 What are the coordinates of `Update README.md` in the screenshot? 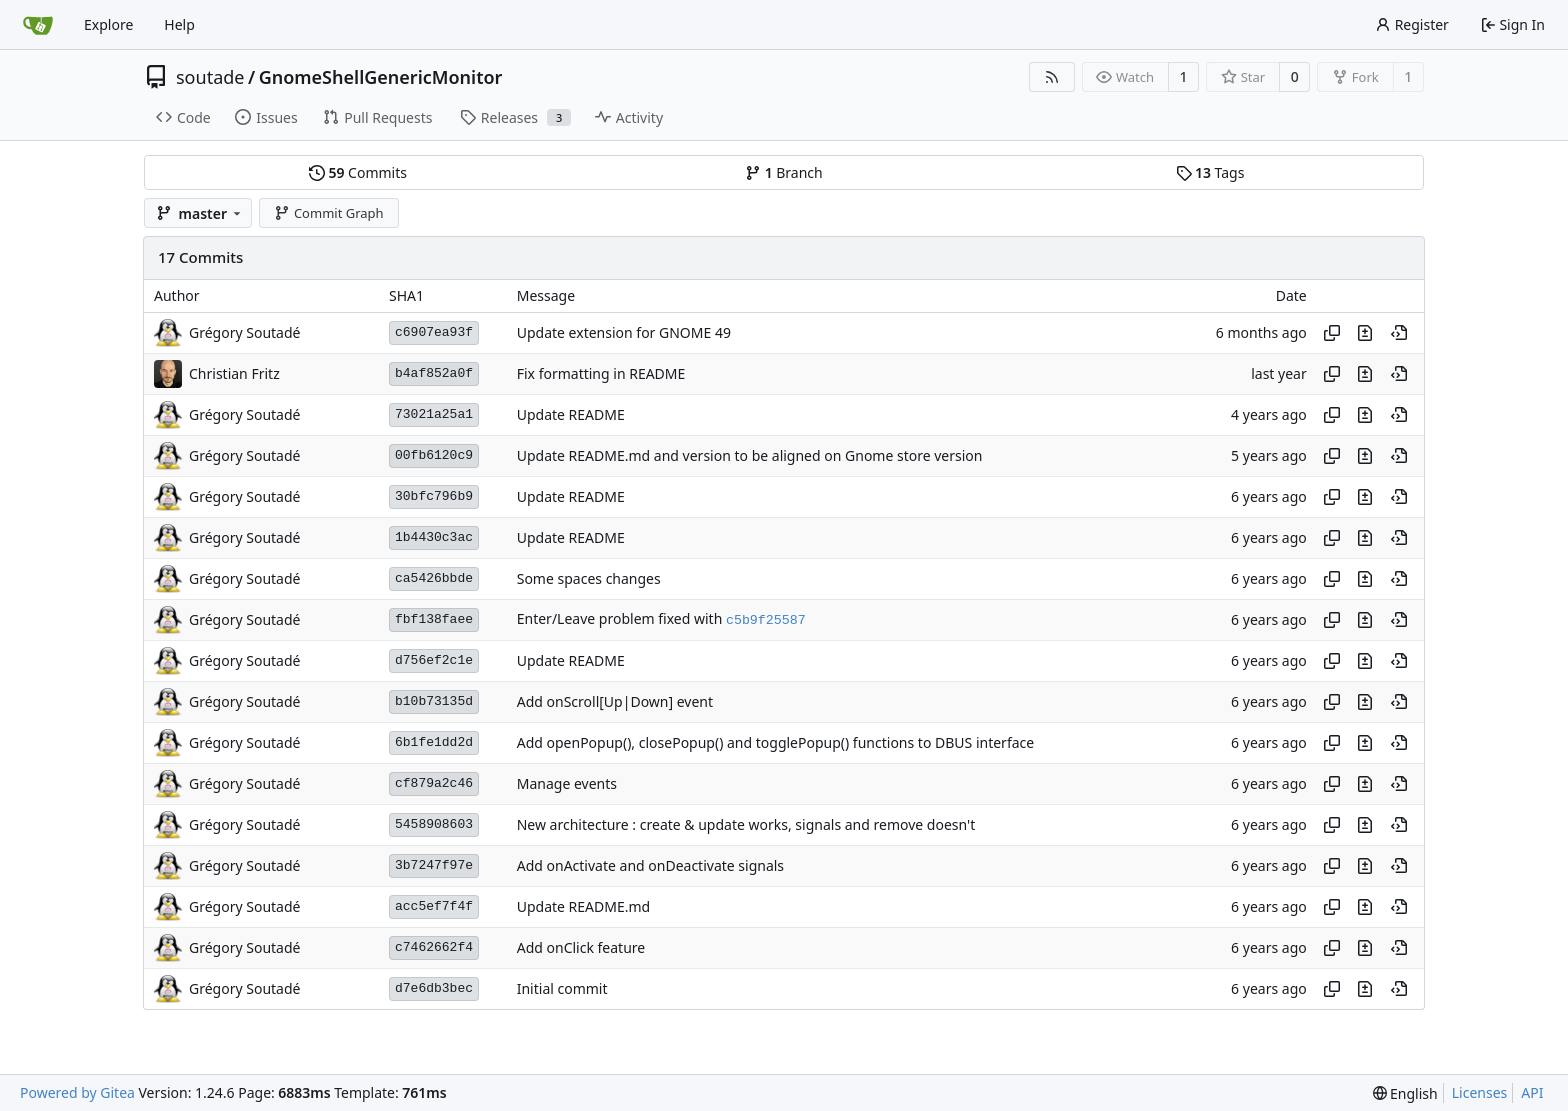 It's located at (584, 906).